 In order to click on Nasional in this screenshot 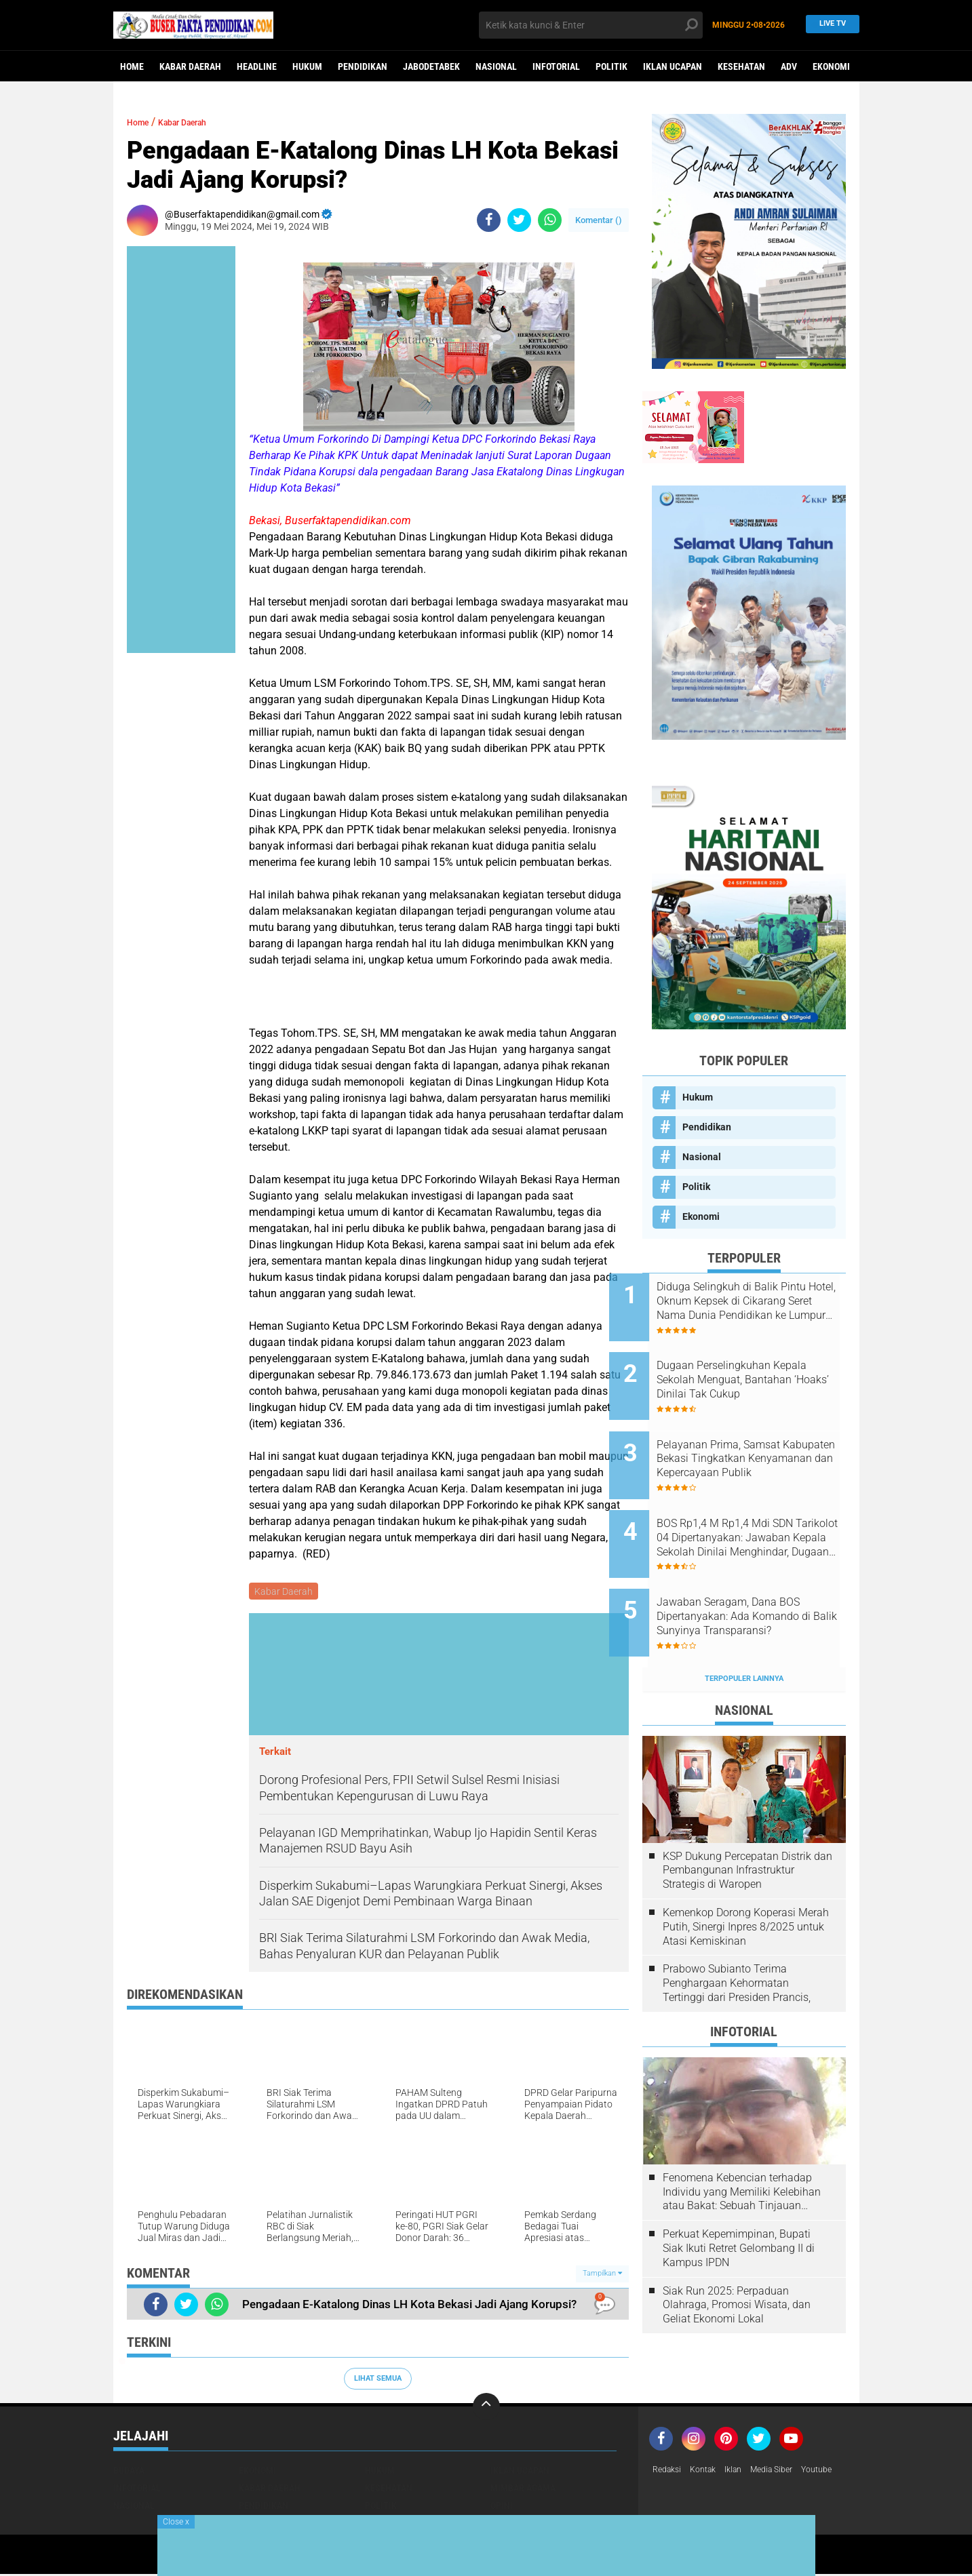, I will do `click(496, 66)`.